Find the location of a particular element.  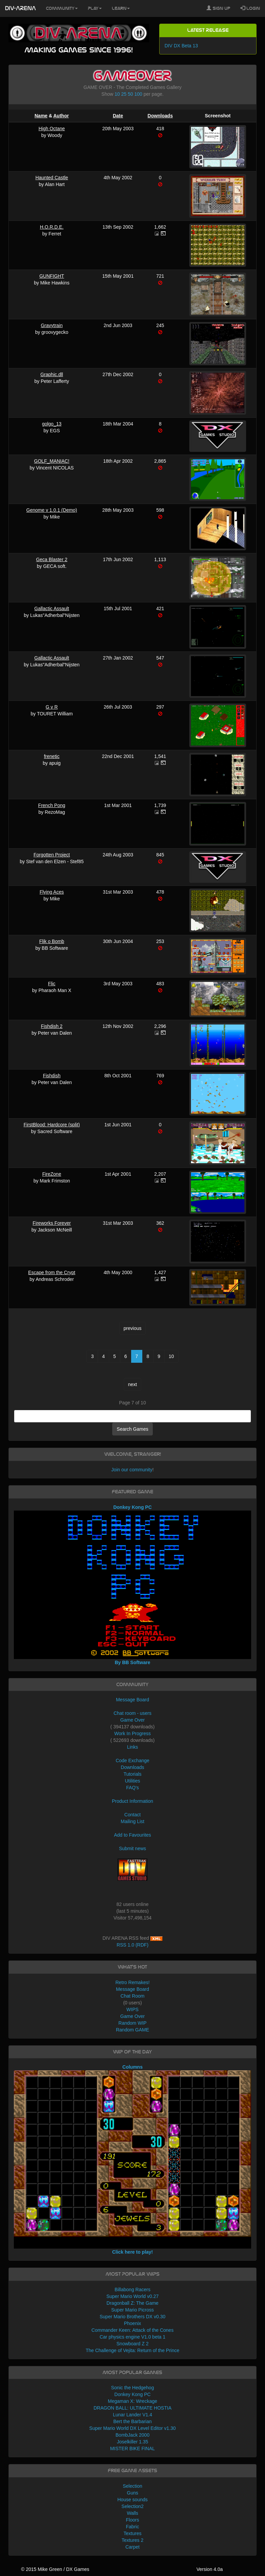

Tutorials is located at coordinates (132, 1774).